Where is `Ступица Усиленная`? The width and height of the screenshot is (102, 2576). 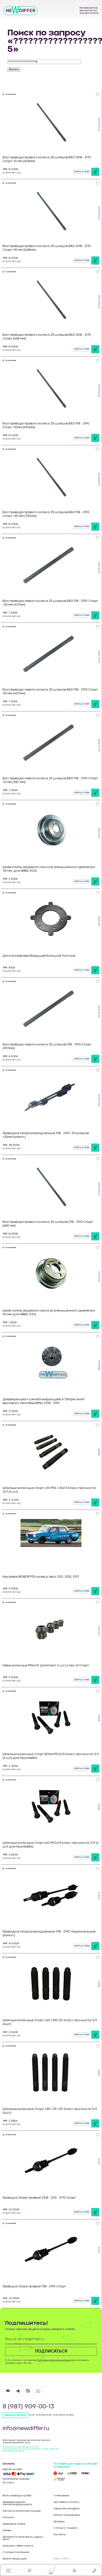
Ступица Усиленная is located at coordinates (16, 2552).